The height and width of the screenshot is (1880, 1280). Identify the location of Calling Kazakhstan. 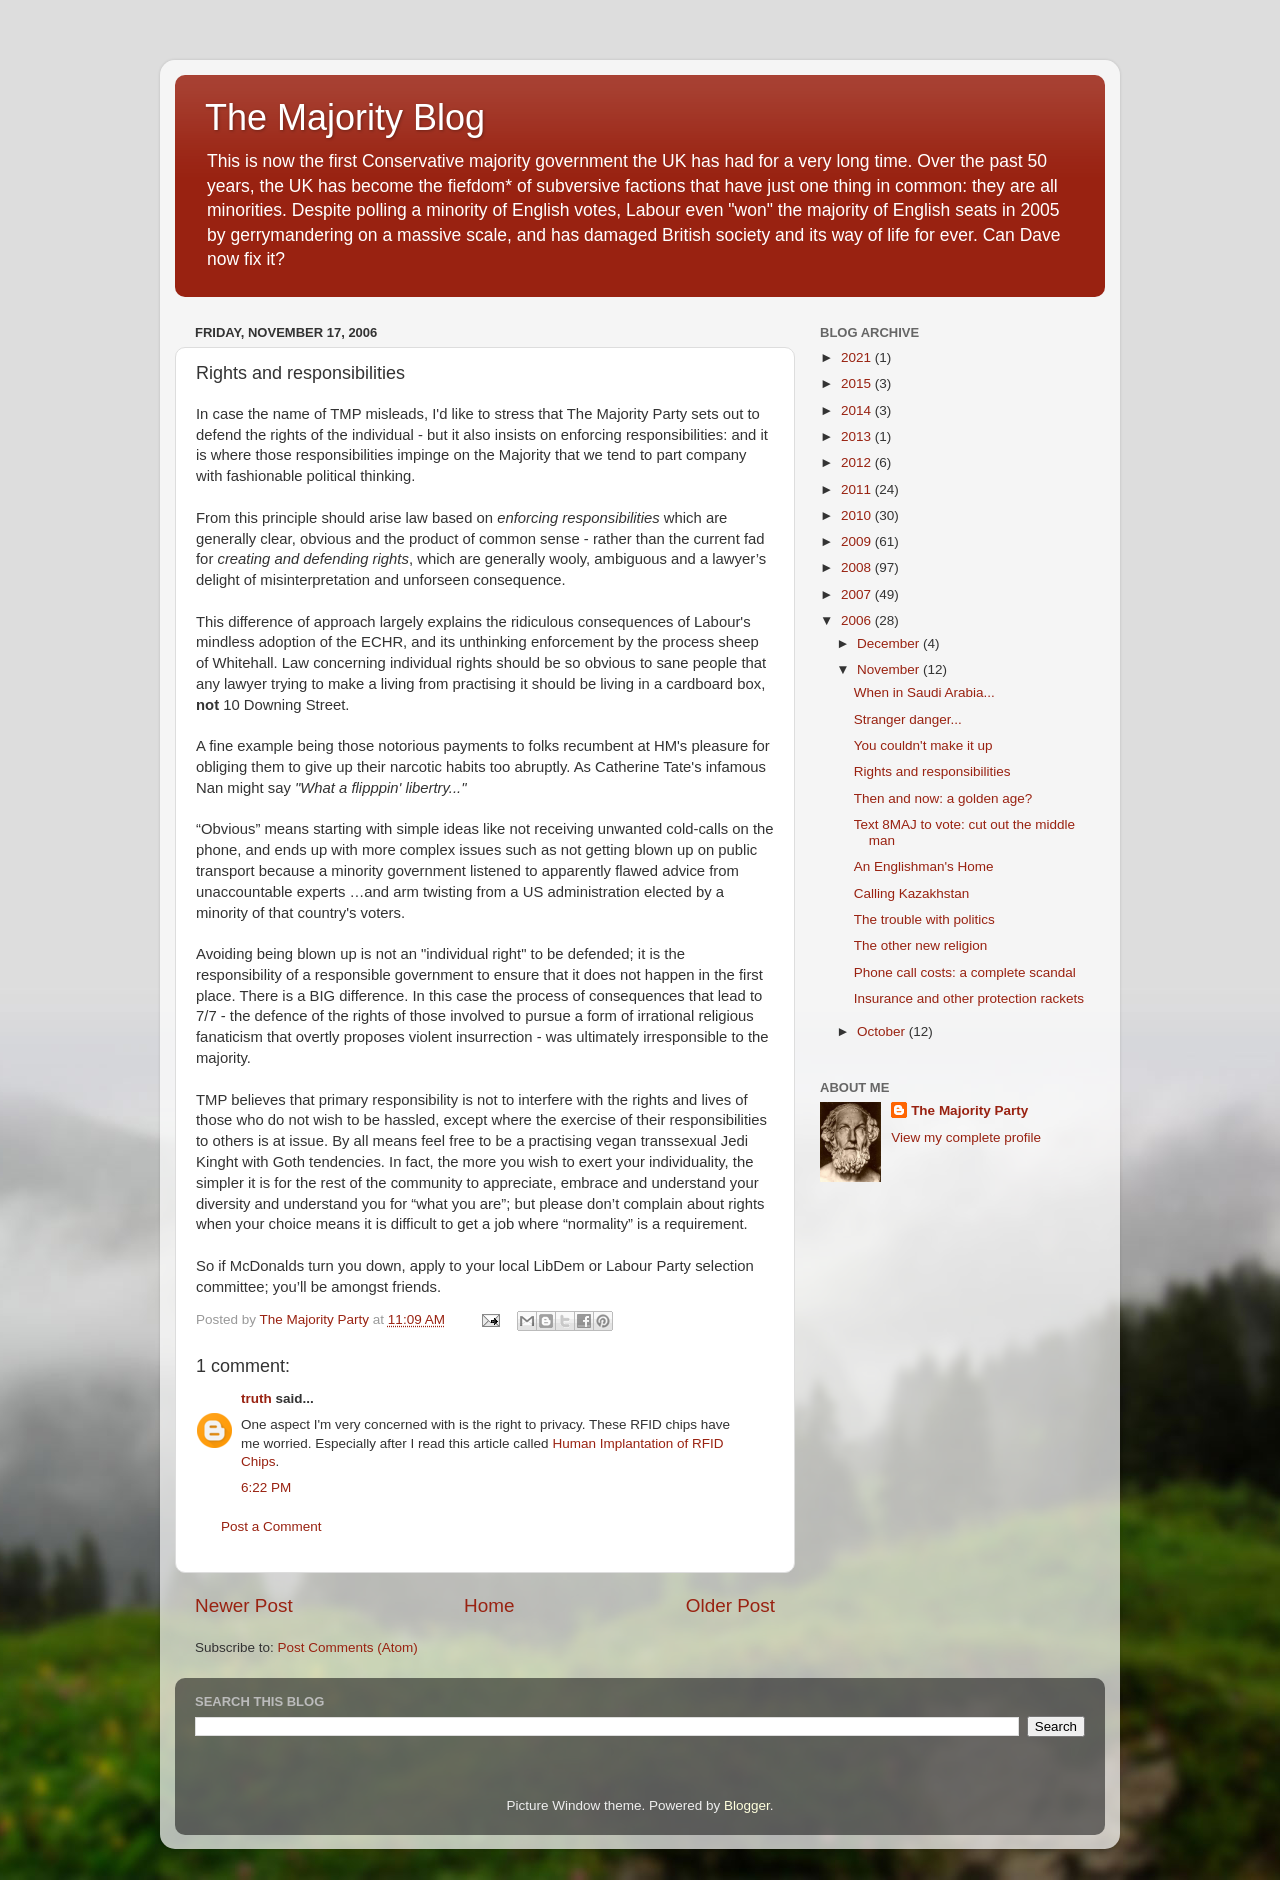
(912, 893).